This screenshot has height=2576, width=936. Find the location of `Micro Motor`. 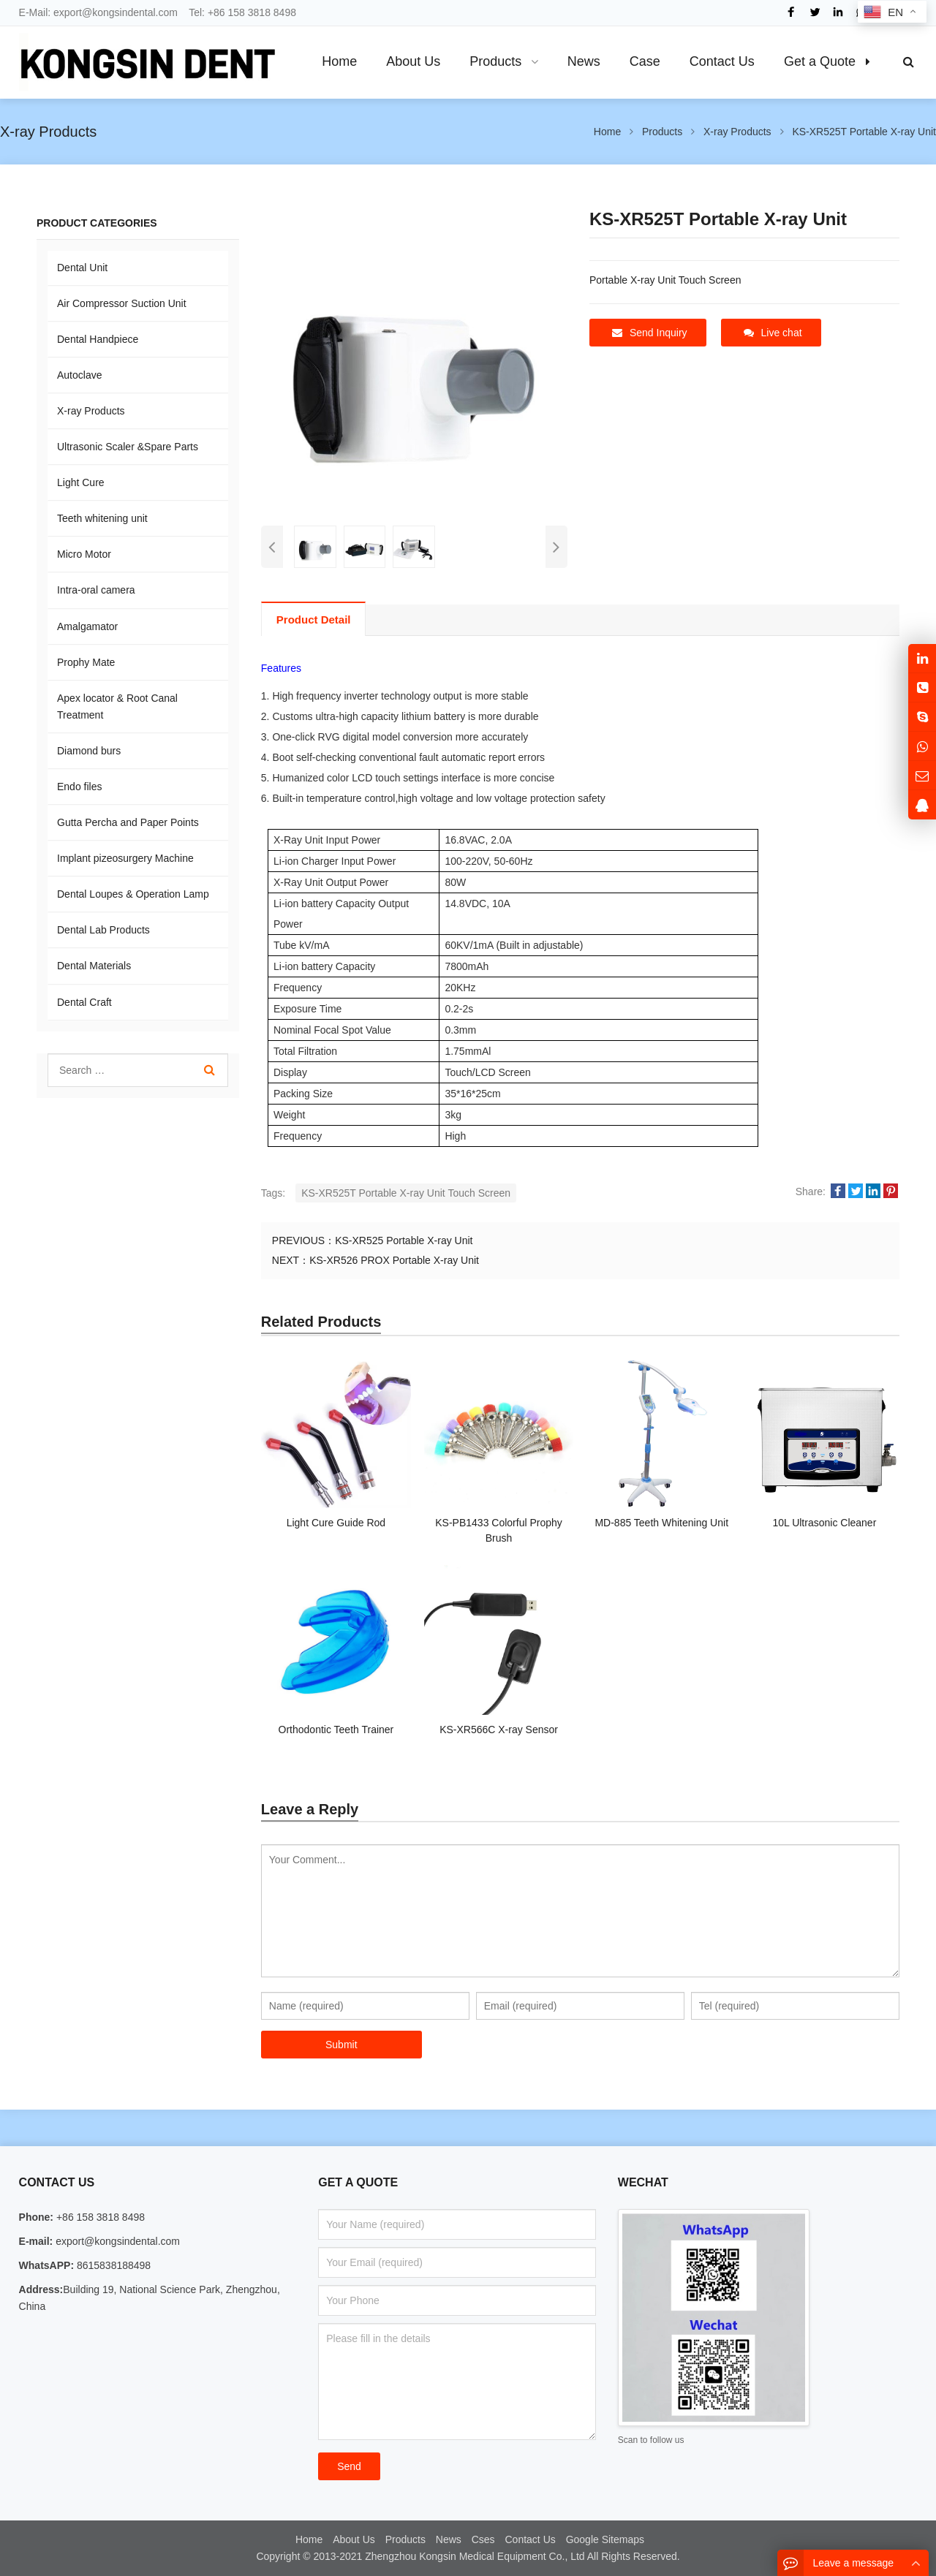

Micro Motor is located at coordinates (84, 554).